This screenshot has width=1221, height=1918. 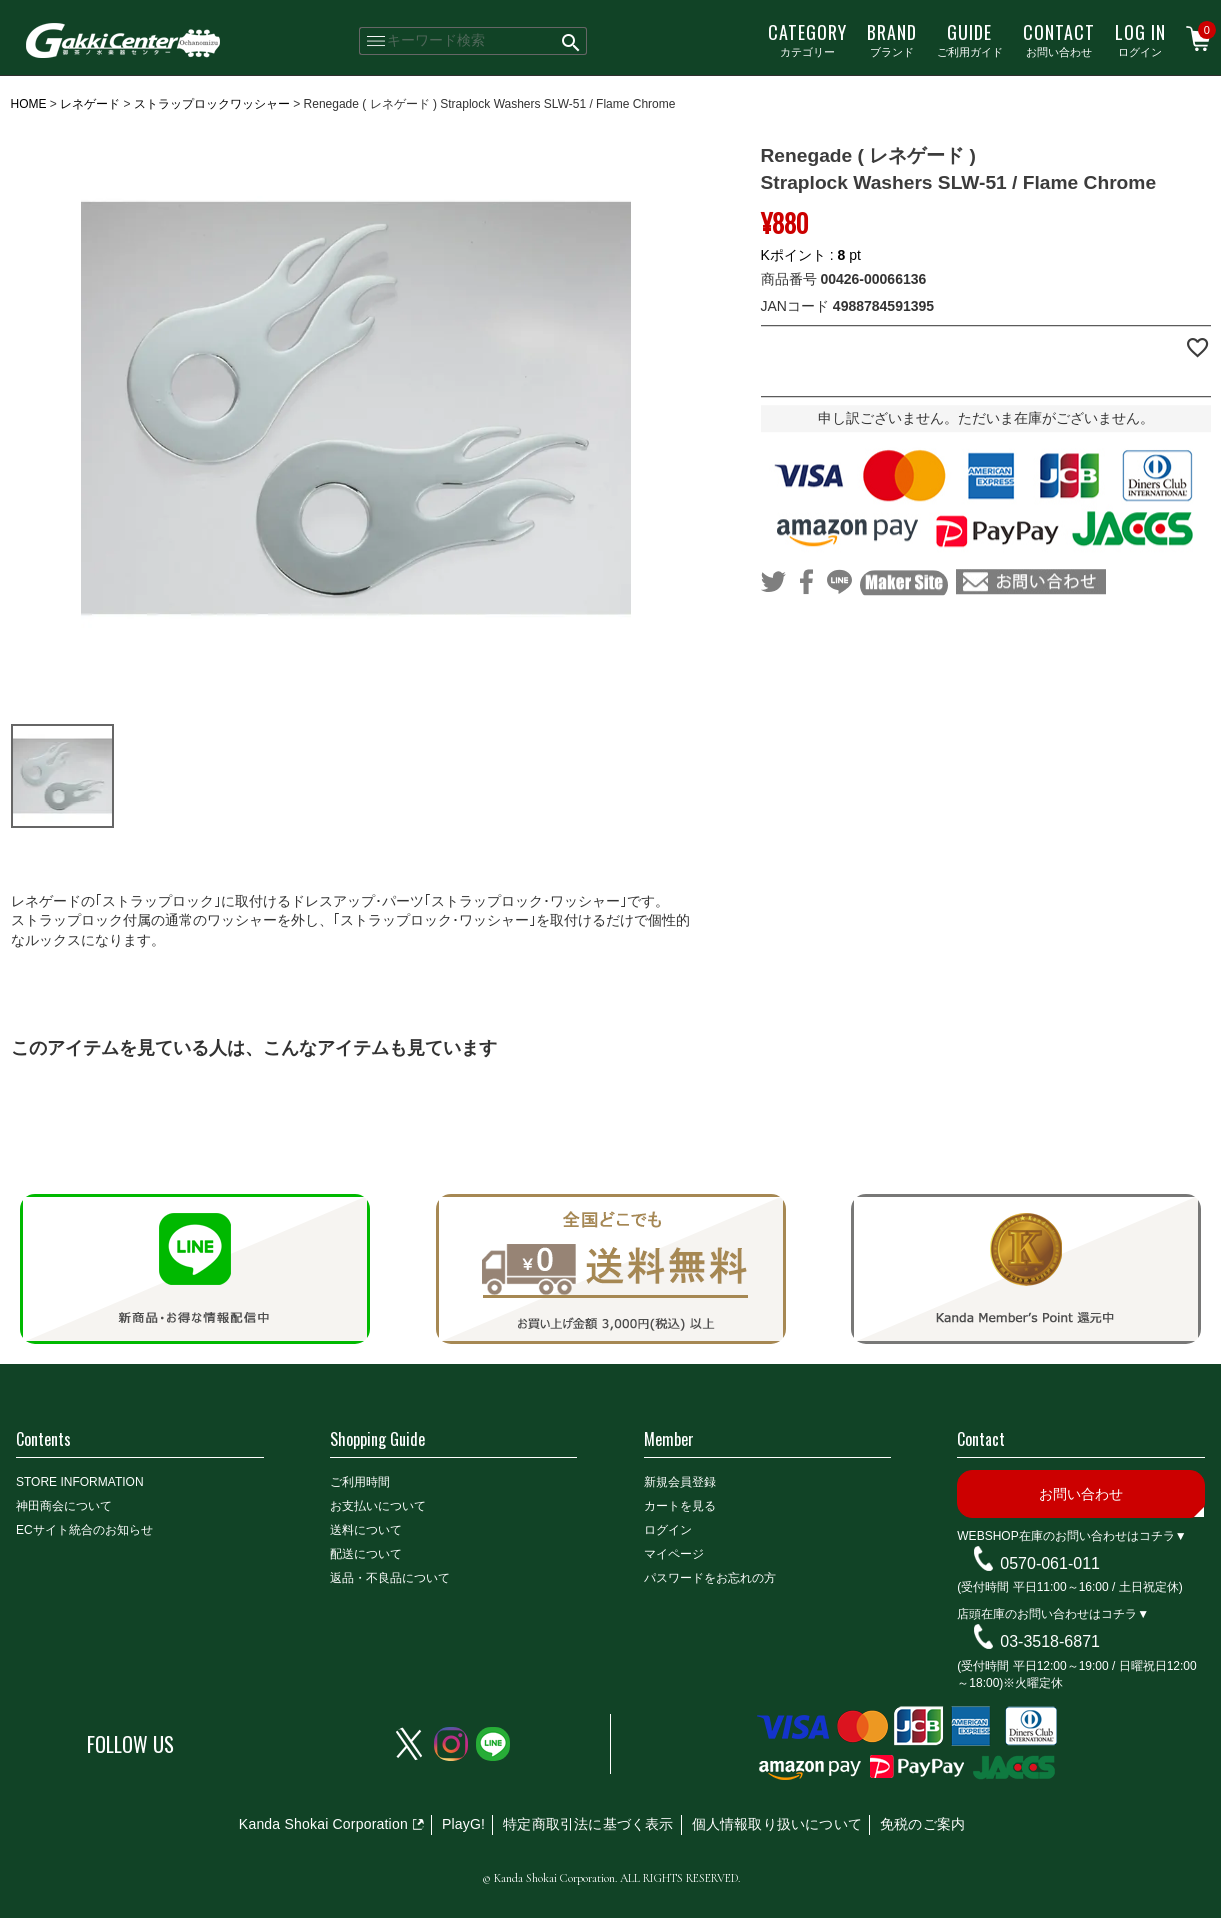 What do you see at coordinates (1140, 39) in the screenshot?
I see `ログイン` at bounding box center [1140, 39].